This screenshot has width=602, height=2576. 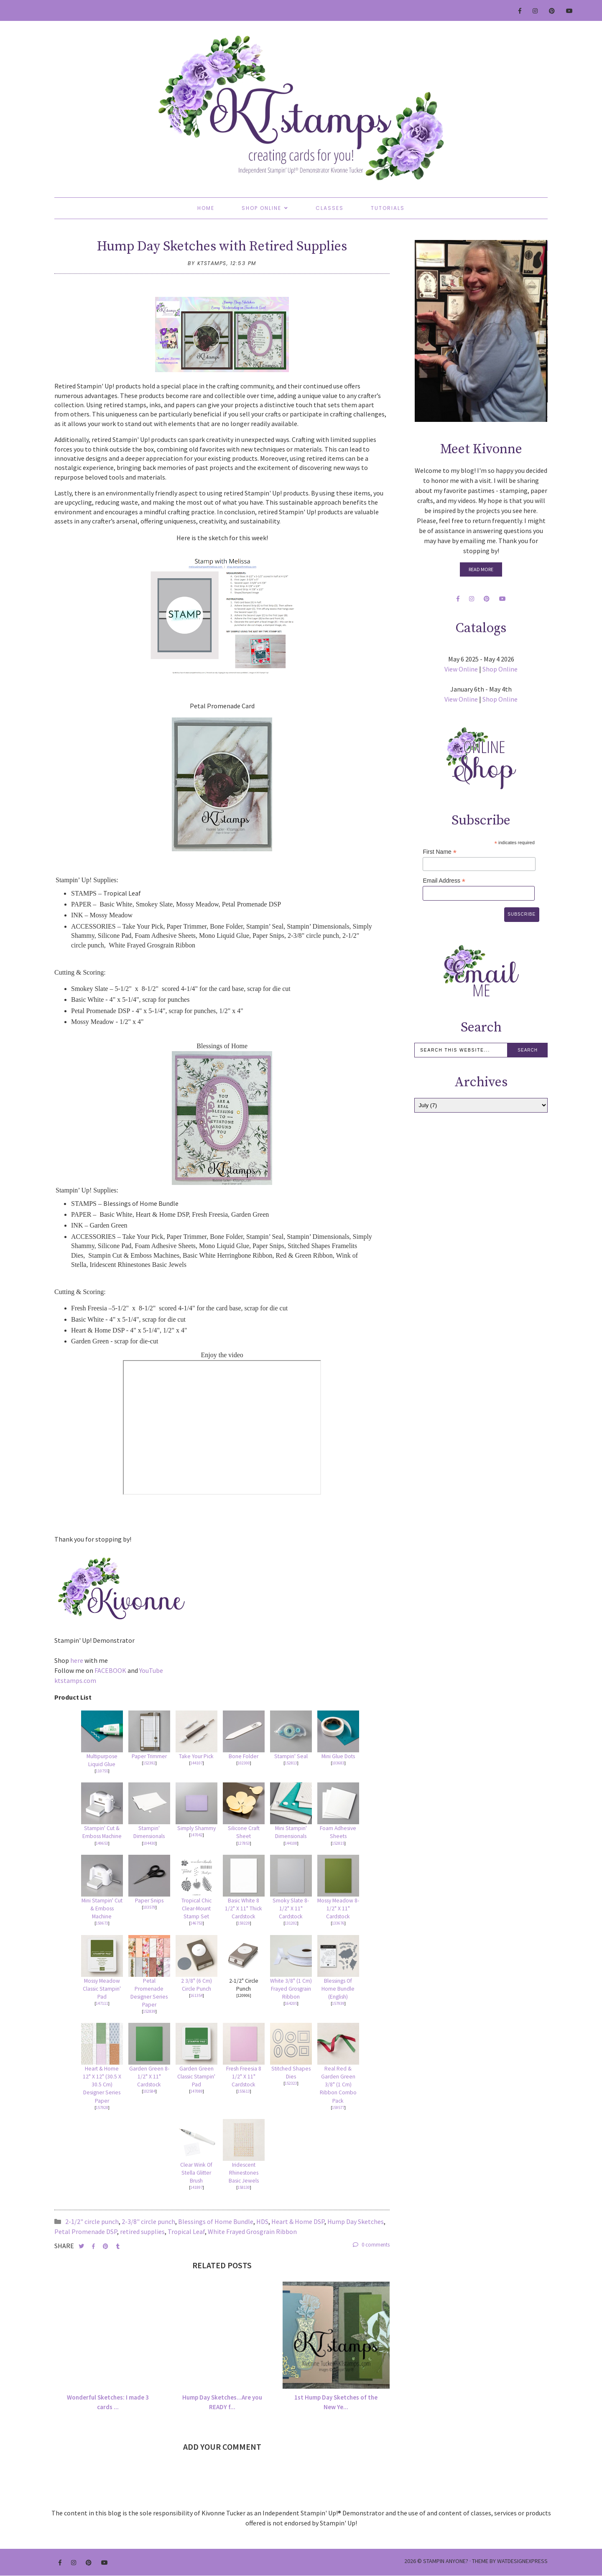 I want to click on Hump Day Sketches, so click(x=355, y=2221).